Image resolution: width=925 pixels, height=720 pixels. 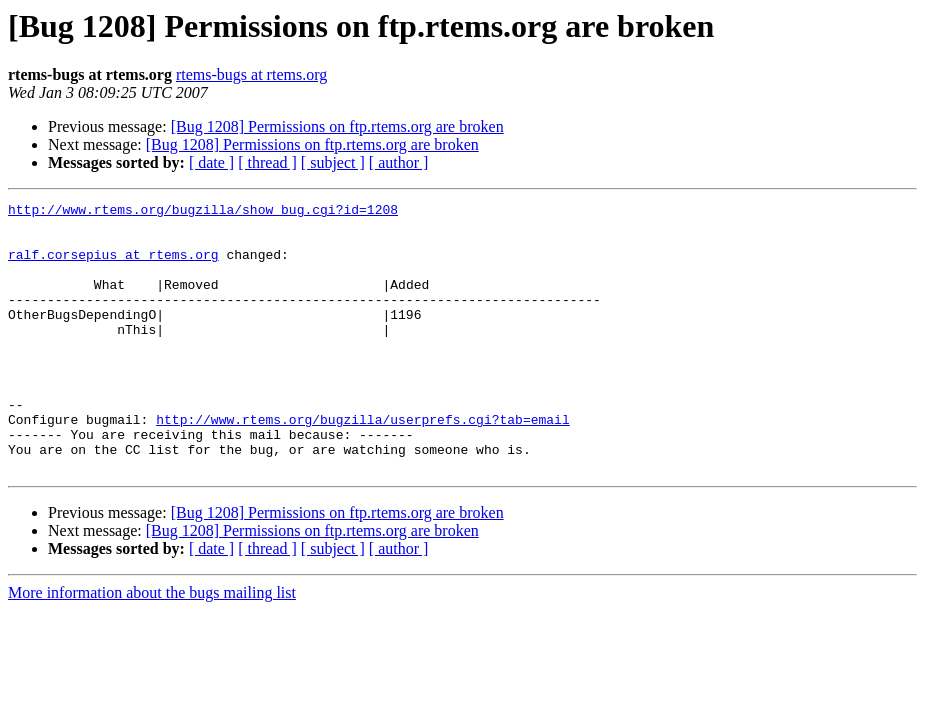 I want to click on More information about the bugs mailing list, so click(x=152, y=646).